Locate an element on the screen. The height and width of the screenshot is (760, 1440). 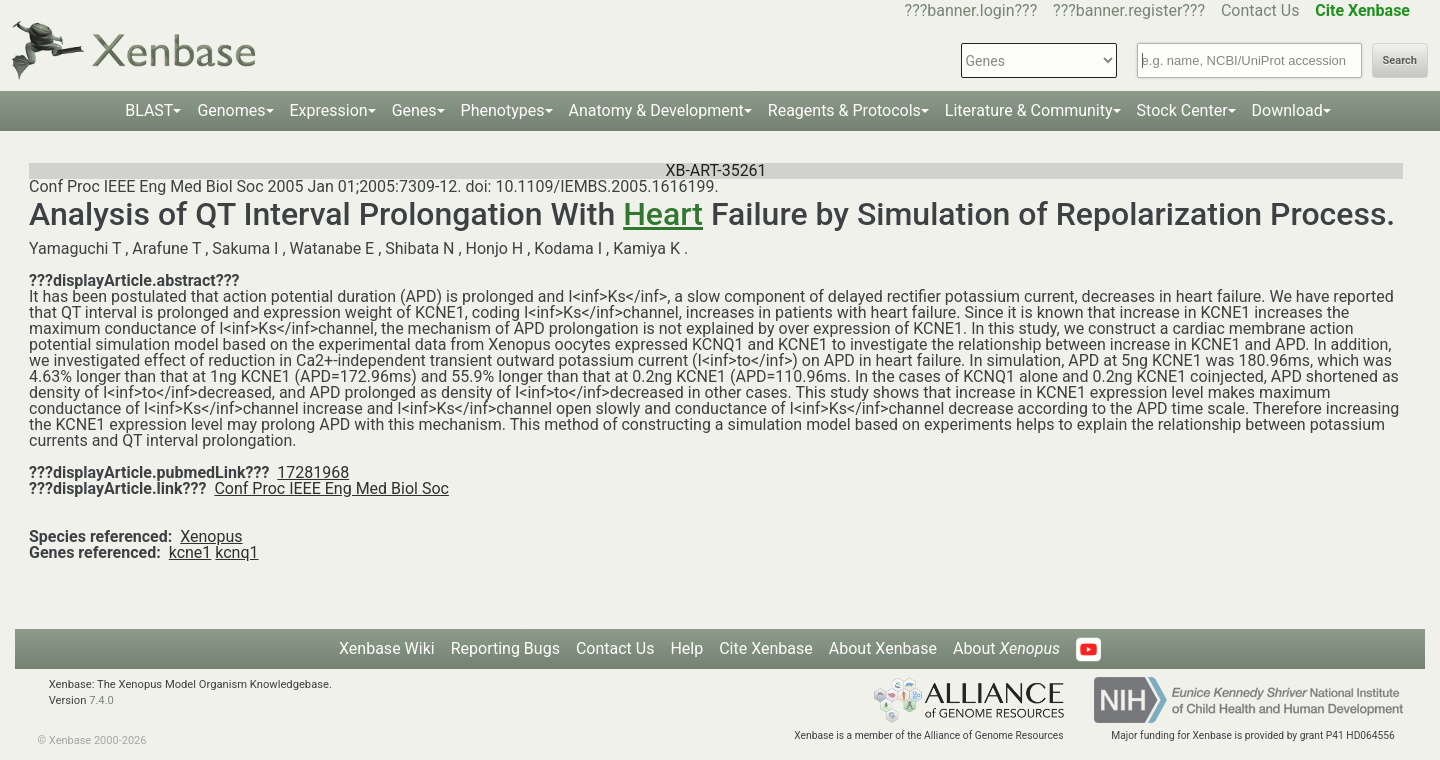
Expression is located at coordinates (329, 110).